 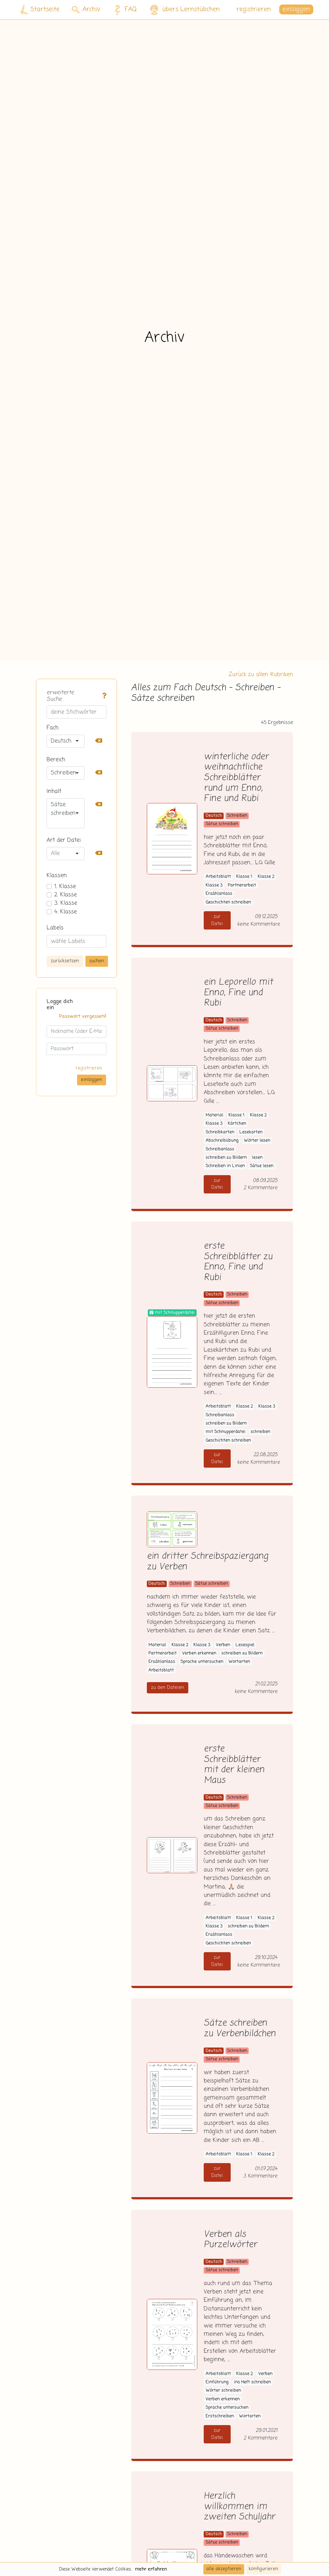 I want to click on 1. Klasse, so click(x=65, y=886).